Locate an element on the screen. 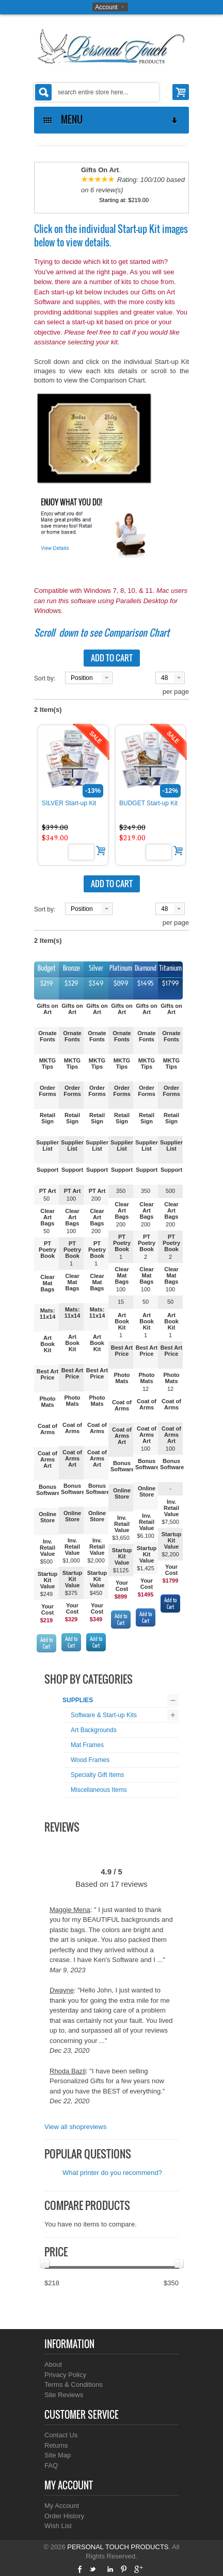 The height and width of the screenshot is (2576, 223). Coat of Arms is located at coordinates (47, 1429).